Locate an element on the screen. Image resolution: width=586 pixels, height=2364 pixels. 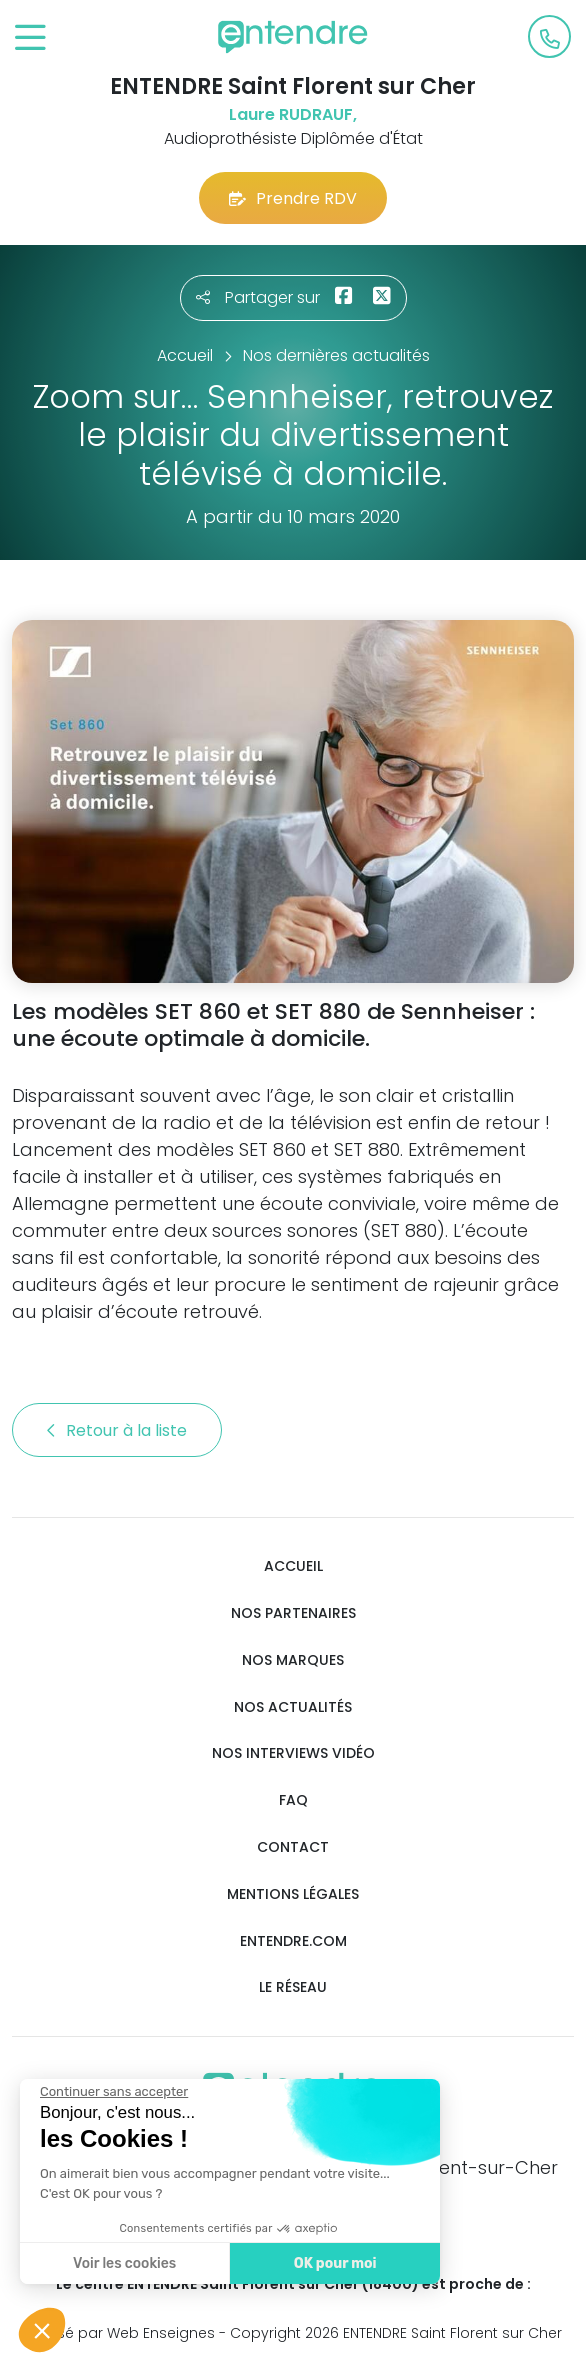
Réalisé par Web Enseignes is located at coordinates (119, 2333).